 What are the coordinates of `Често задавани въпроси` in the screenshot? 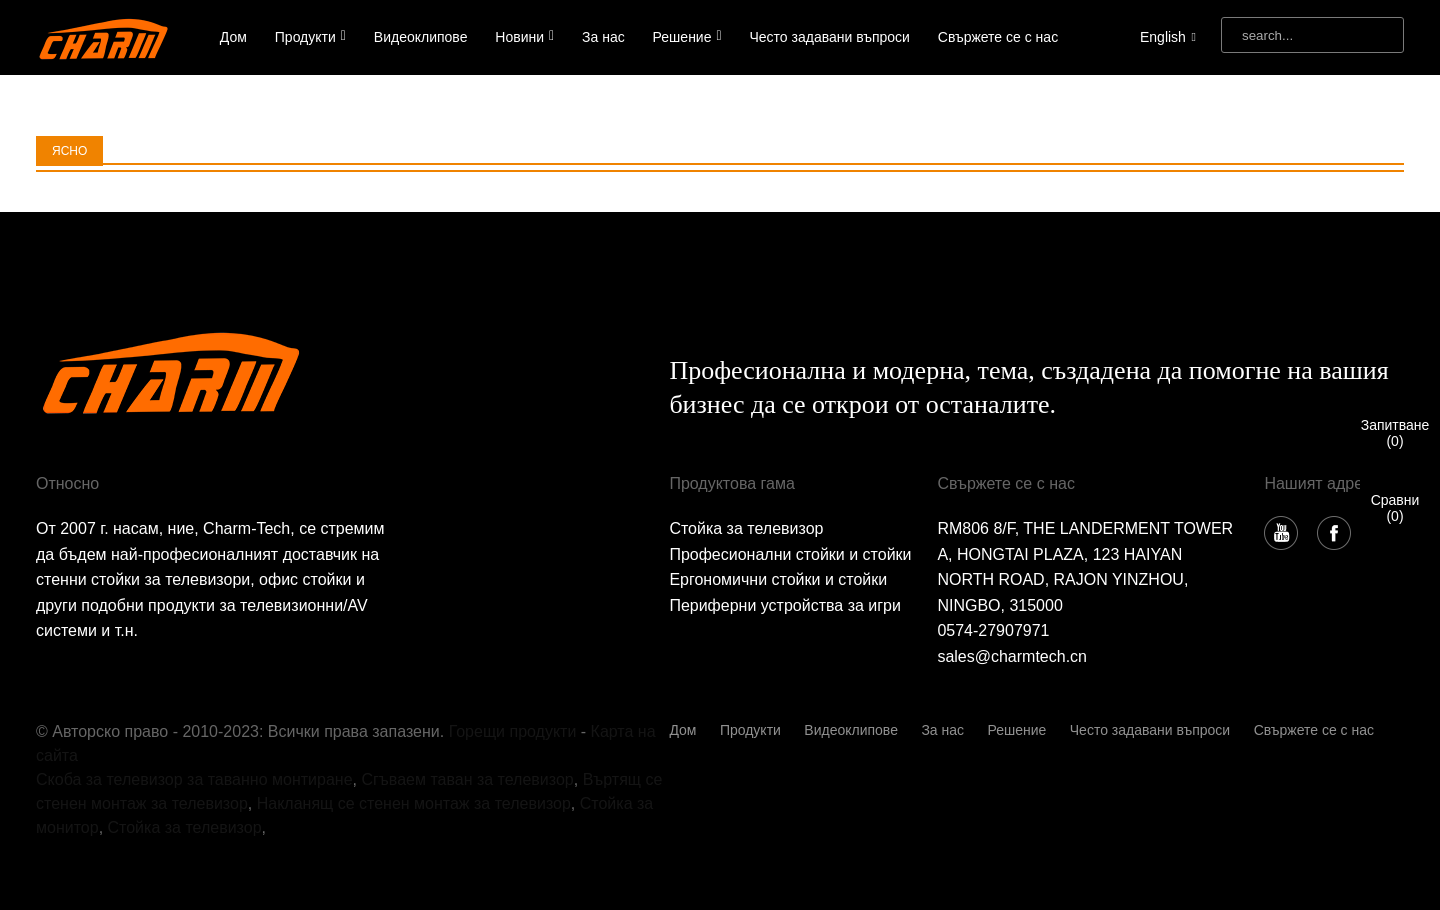 It's located at (830, 37).